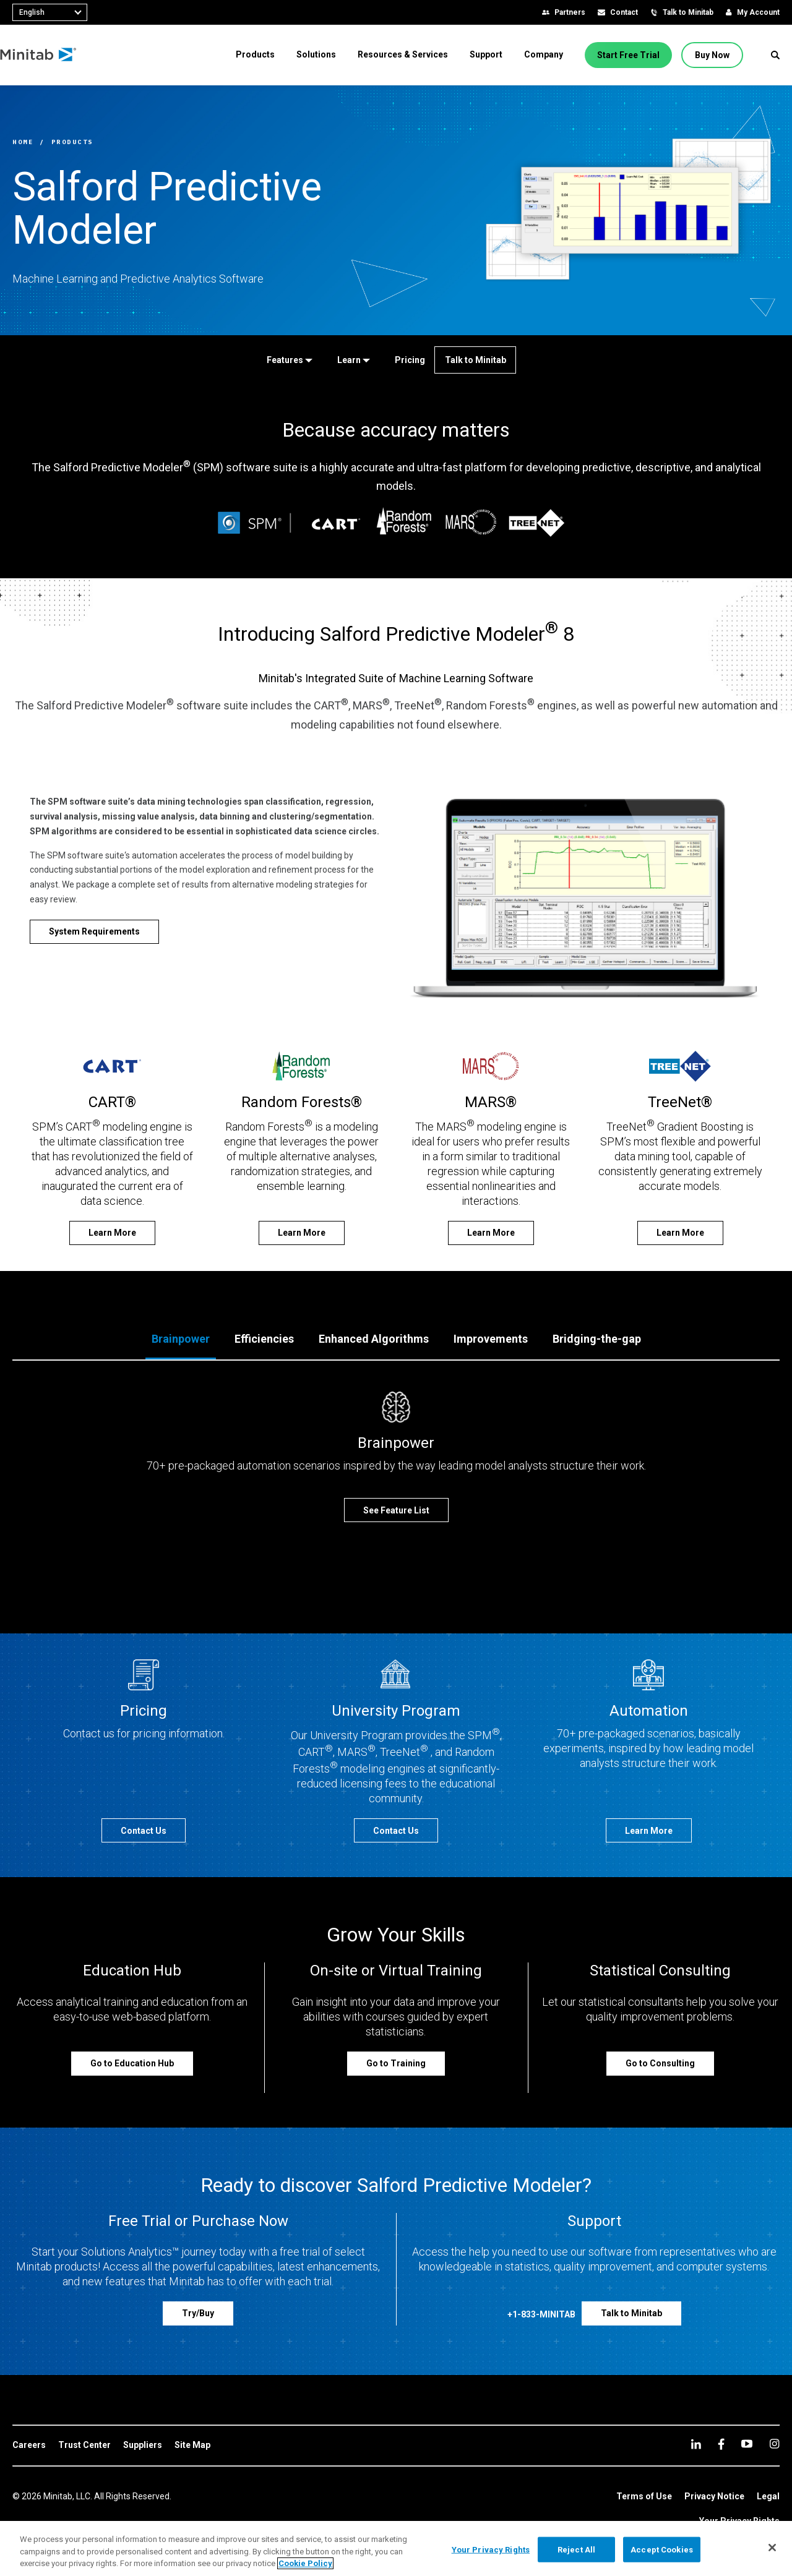 This screenshot has width=792, height=2576. What do you see at coordinates (746, 2443) in the screenshot?
I see `[youtube]` at bounding box center [746, 2443].